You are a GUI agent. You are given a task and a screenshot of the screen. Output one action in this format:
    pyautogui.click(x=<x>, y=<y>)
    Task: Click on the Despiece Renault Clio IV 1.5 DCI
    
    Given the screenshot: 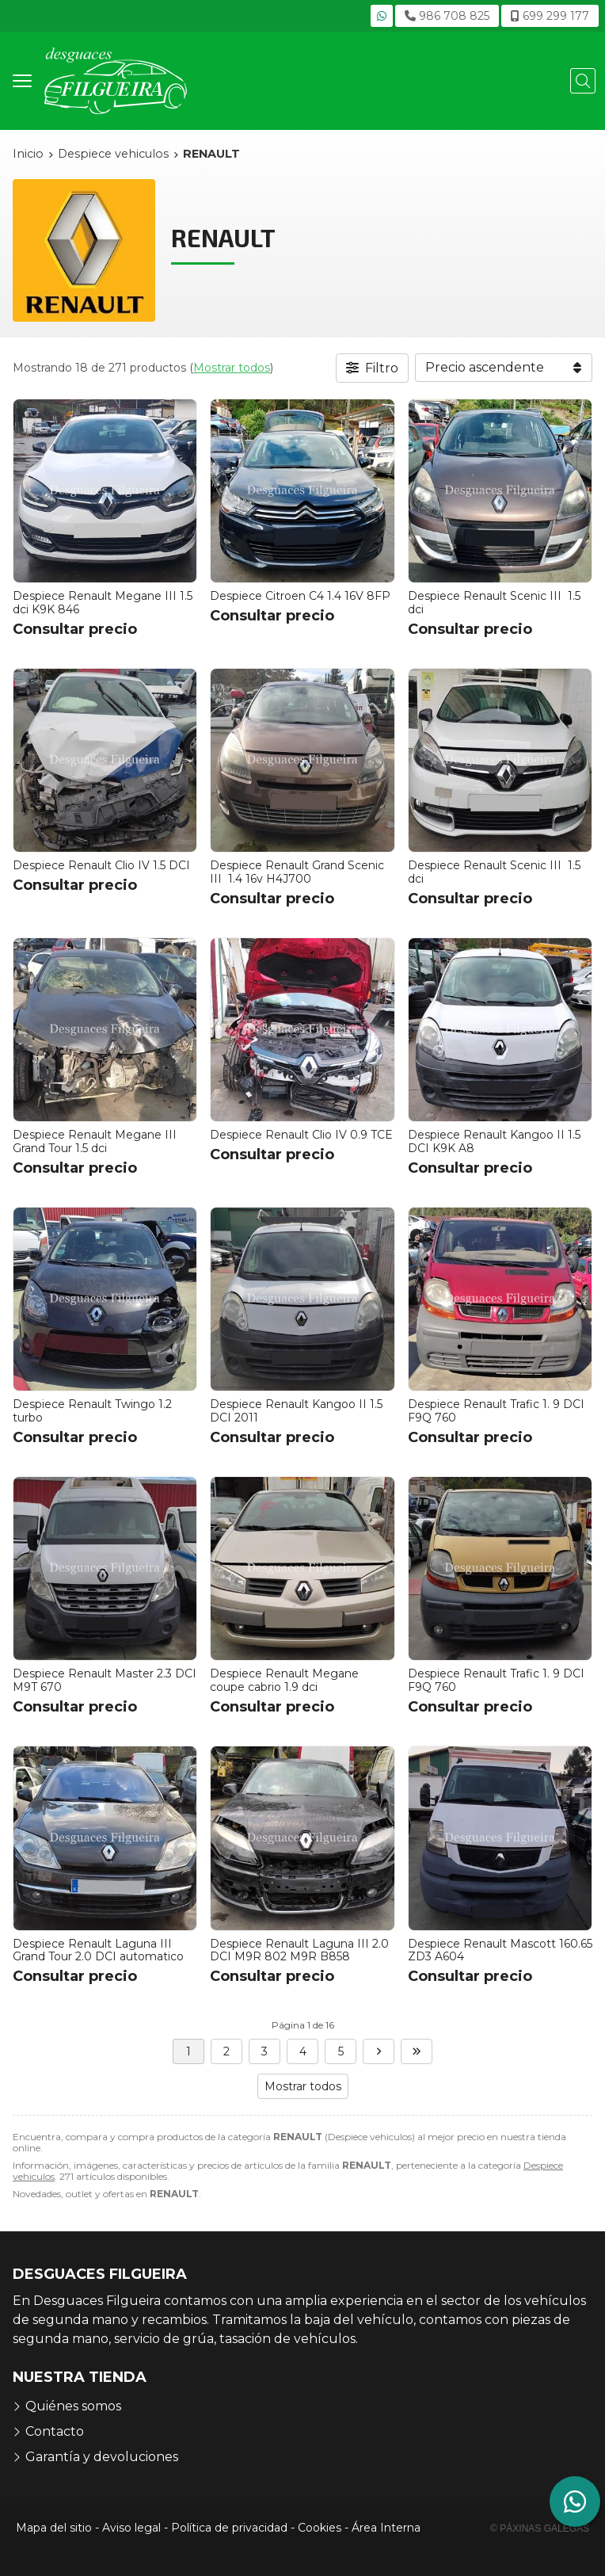 What is the action you would take?
    pyautogui.click(x=101, y=865)
    